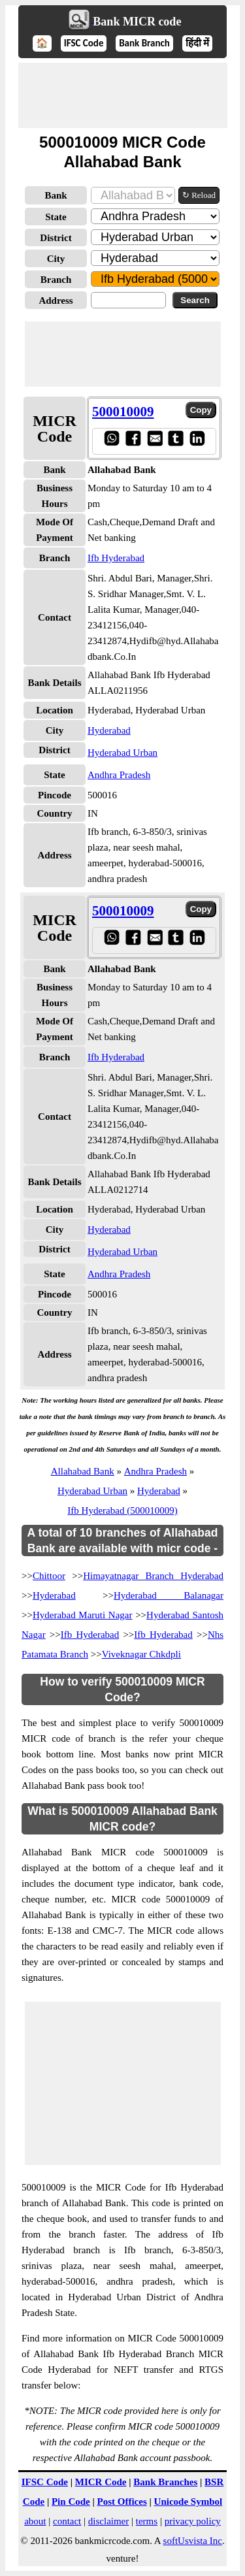  Describe the element at coordinates (165, 2482) in the screenshot. I see `Bank Branches` at that location.